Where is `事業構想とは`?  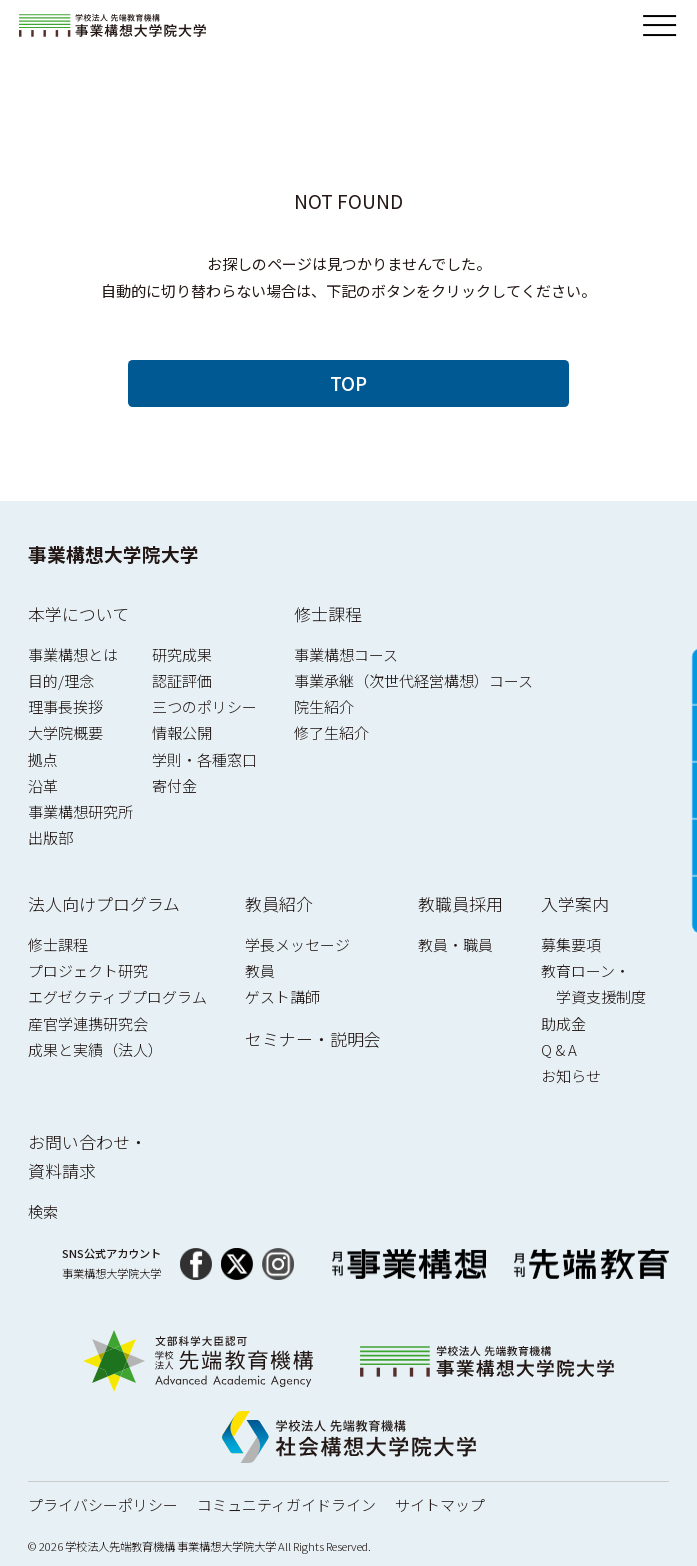
事業構想とは is located at coordinates (73, 654).